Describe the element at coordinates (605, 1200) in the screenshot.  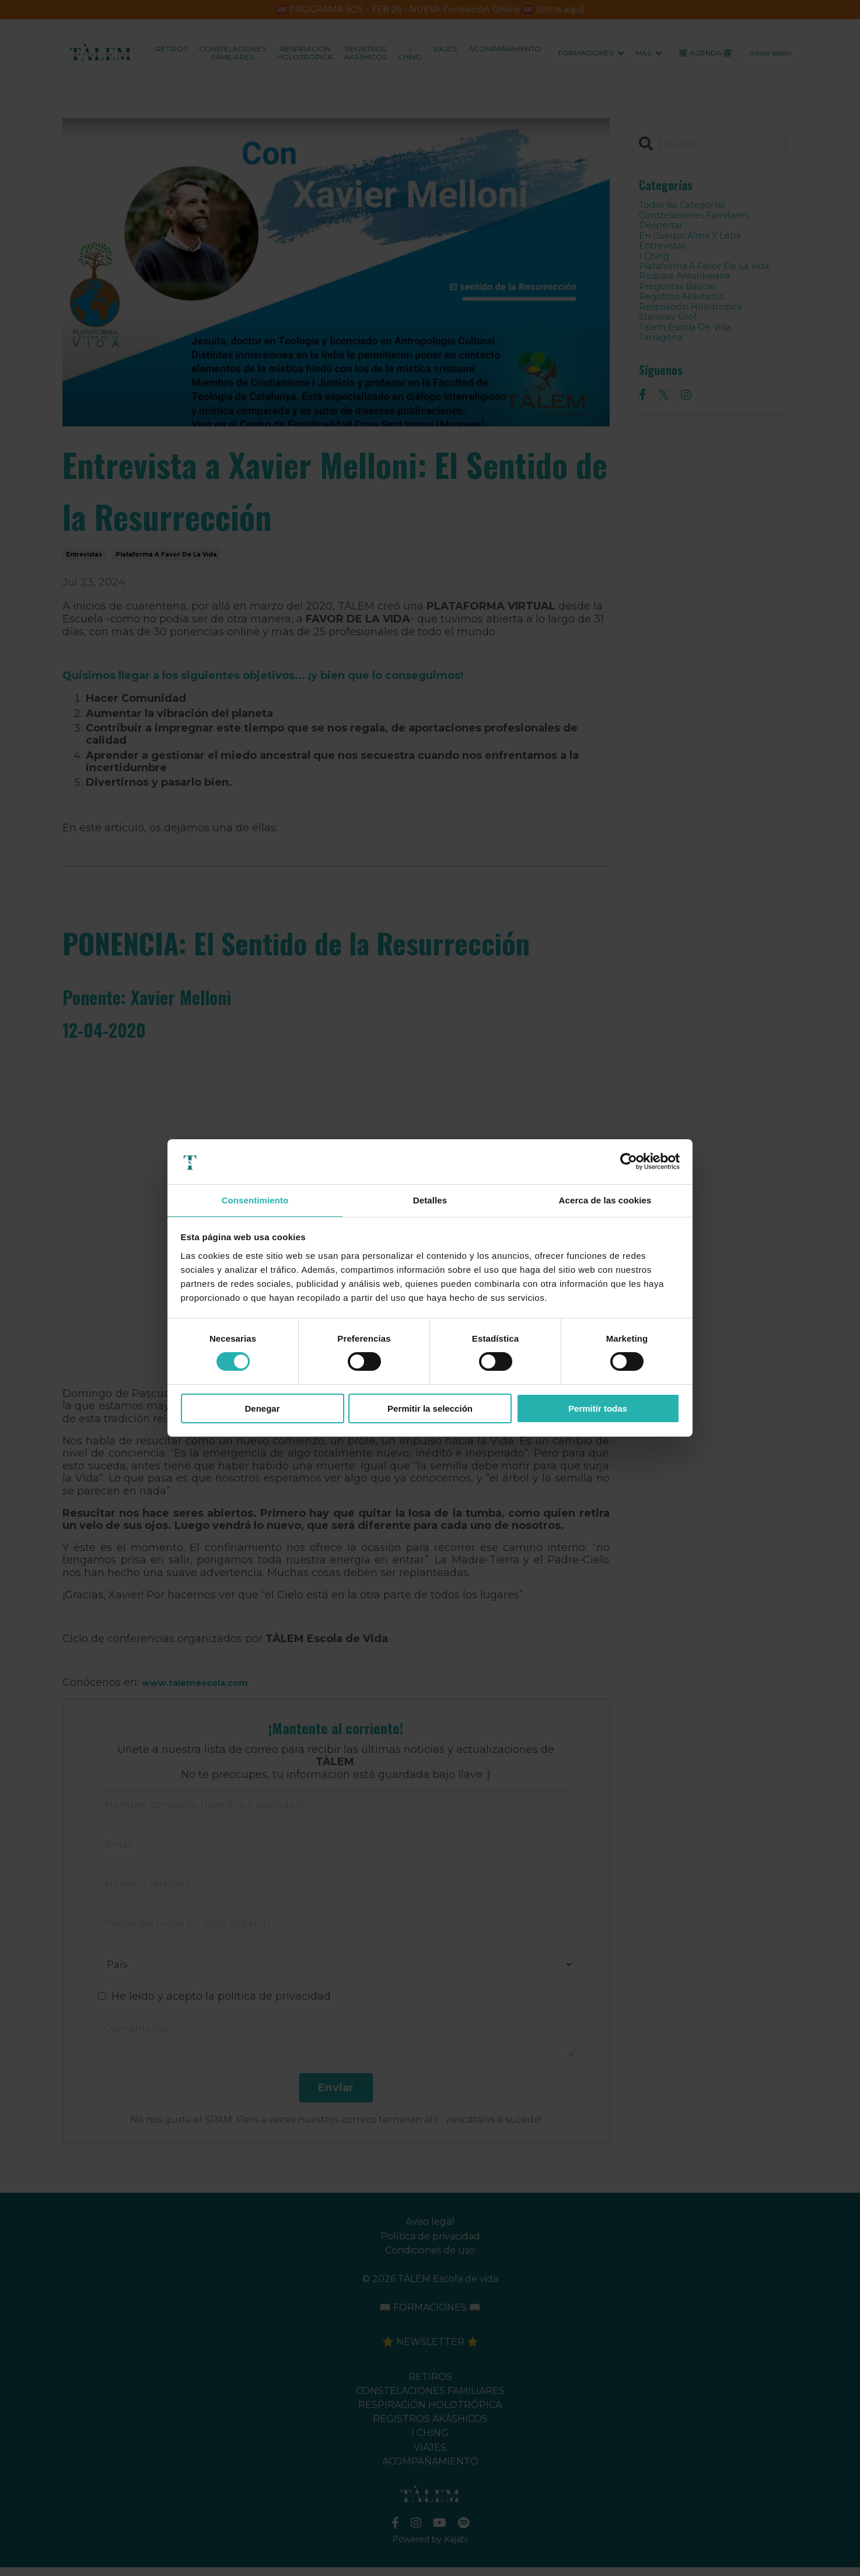
I see `Acerca de las cookies [tab]` at that location.